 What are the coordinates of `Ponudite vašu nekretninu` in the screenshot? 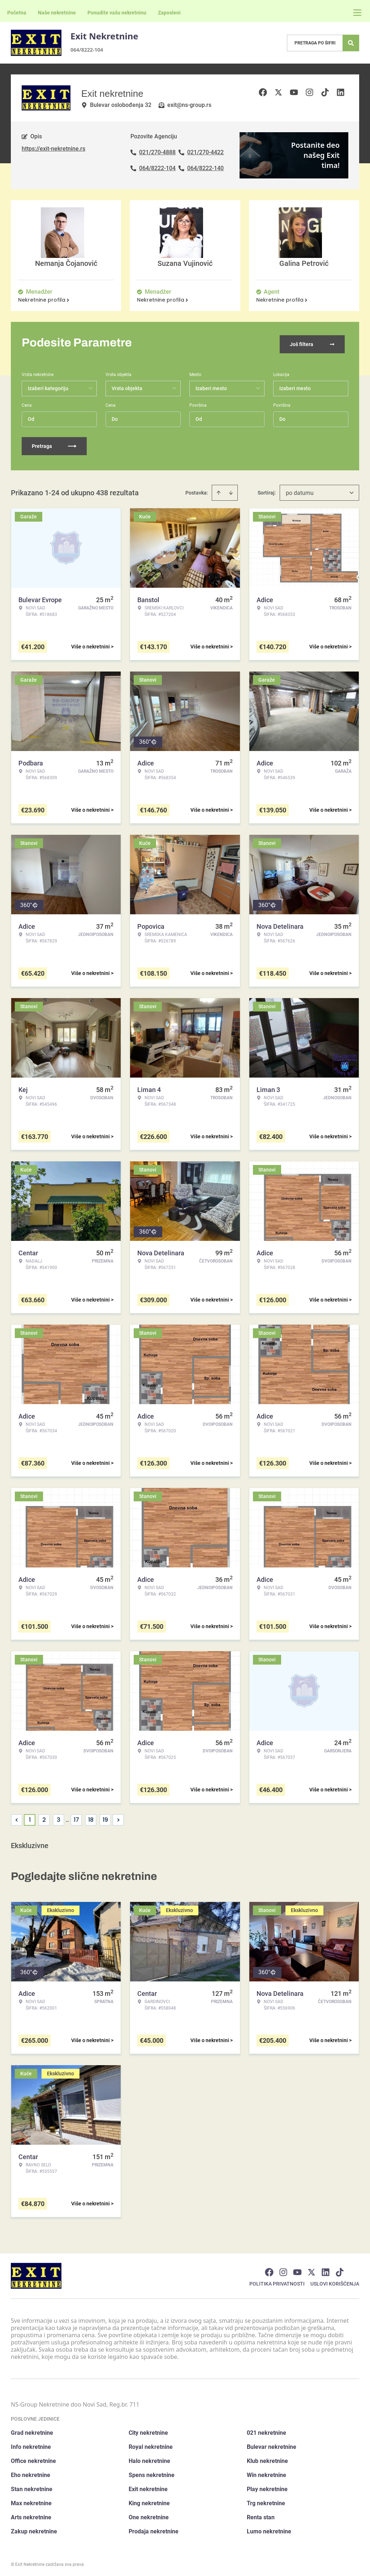 It's located at (116, 13).